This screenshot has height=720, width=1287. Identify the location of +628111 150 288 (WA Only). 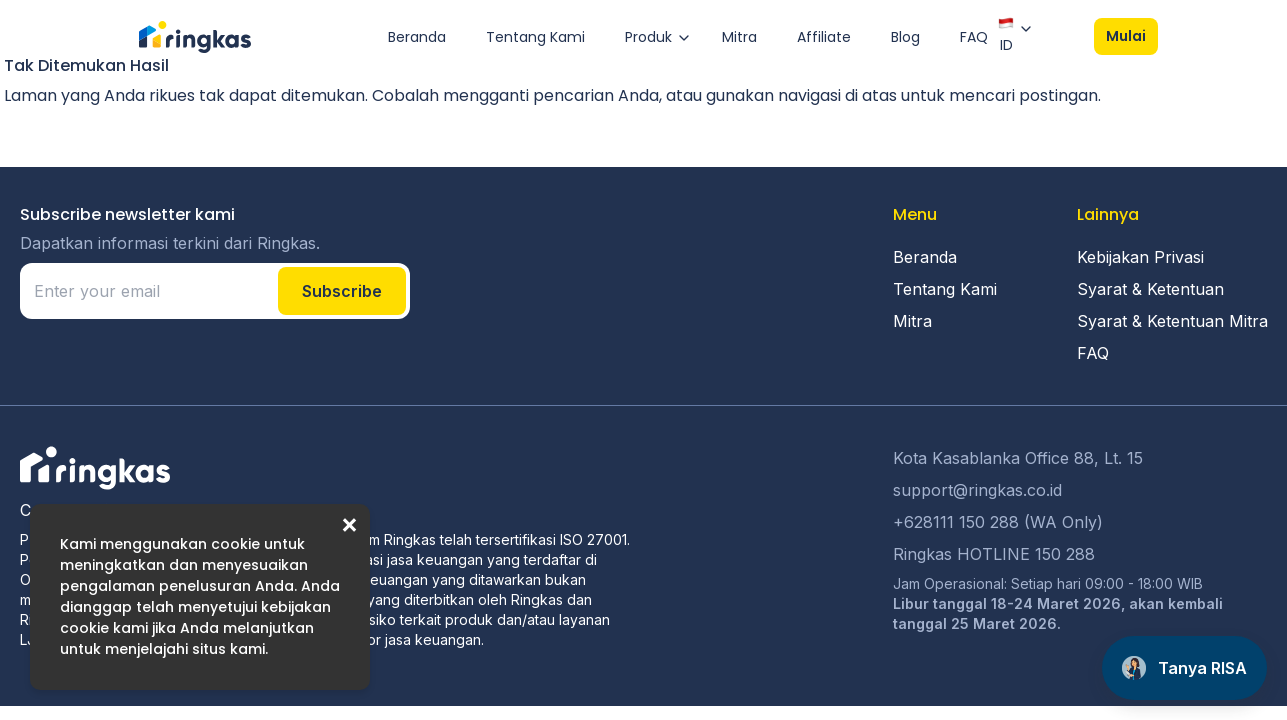
(998, 522).